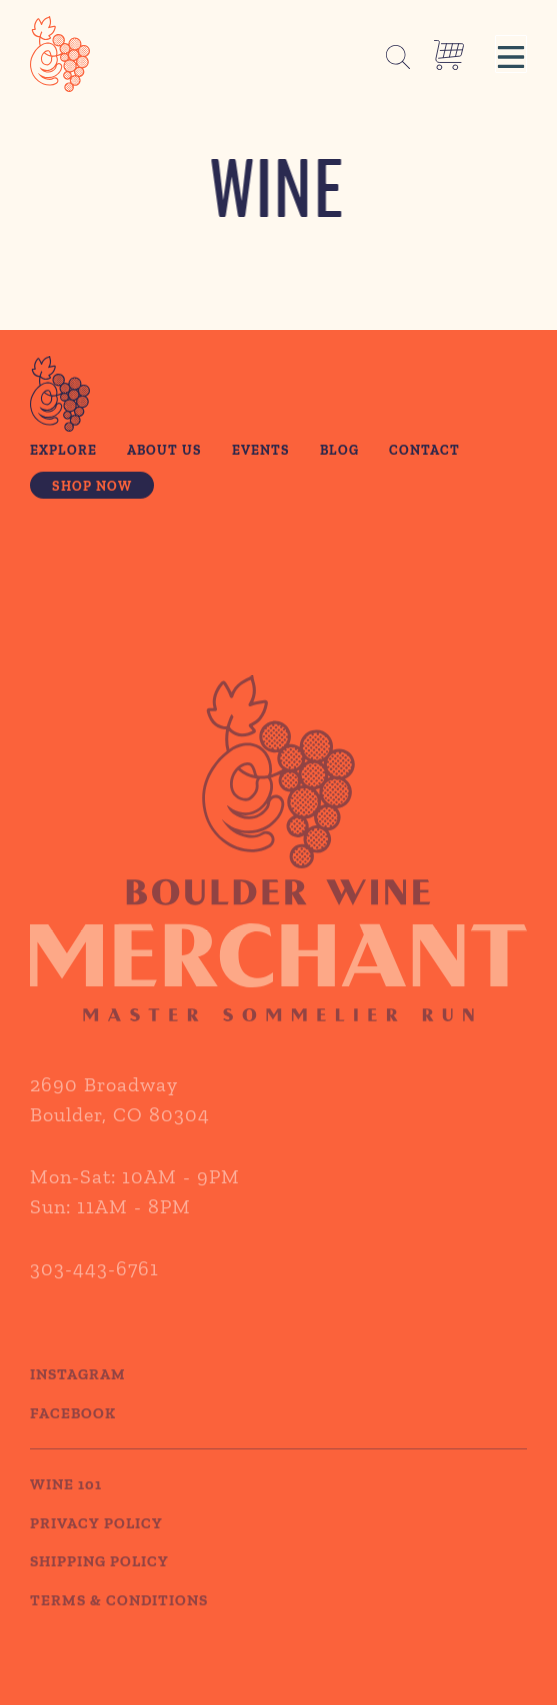 The width and height of the screenshot is (557, 1705). What do you see at coordinates (66, 1503) in the screenshot?
I see `WINE 101` at bounding box center [66, 1503].